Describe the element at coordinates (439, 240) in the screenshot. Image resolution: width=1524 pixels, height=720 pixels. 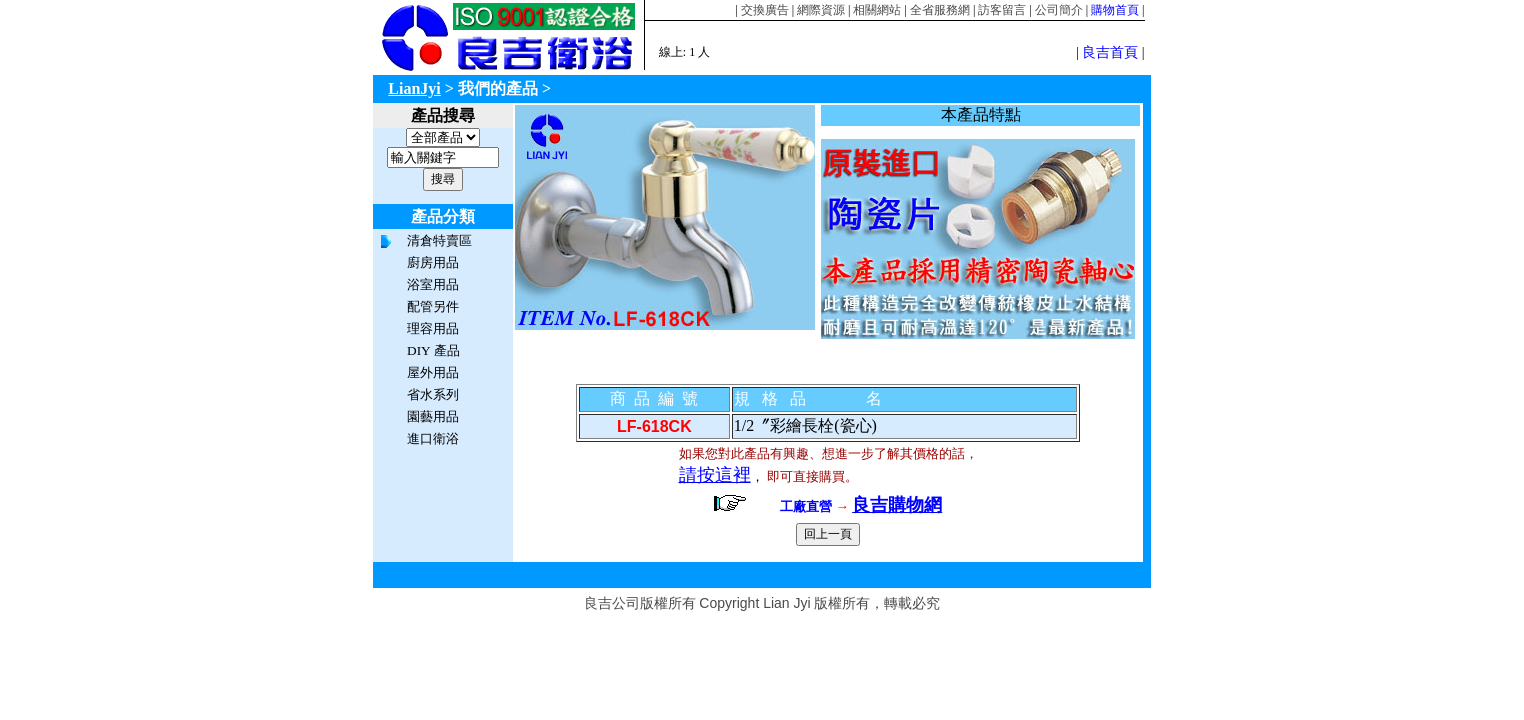
I see `清倉特賣區` at that location.